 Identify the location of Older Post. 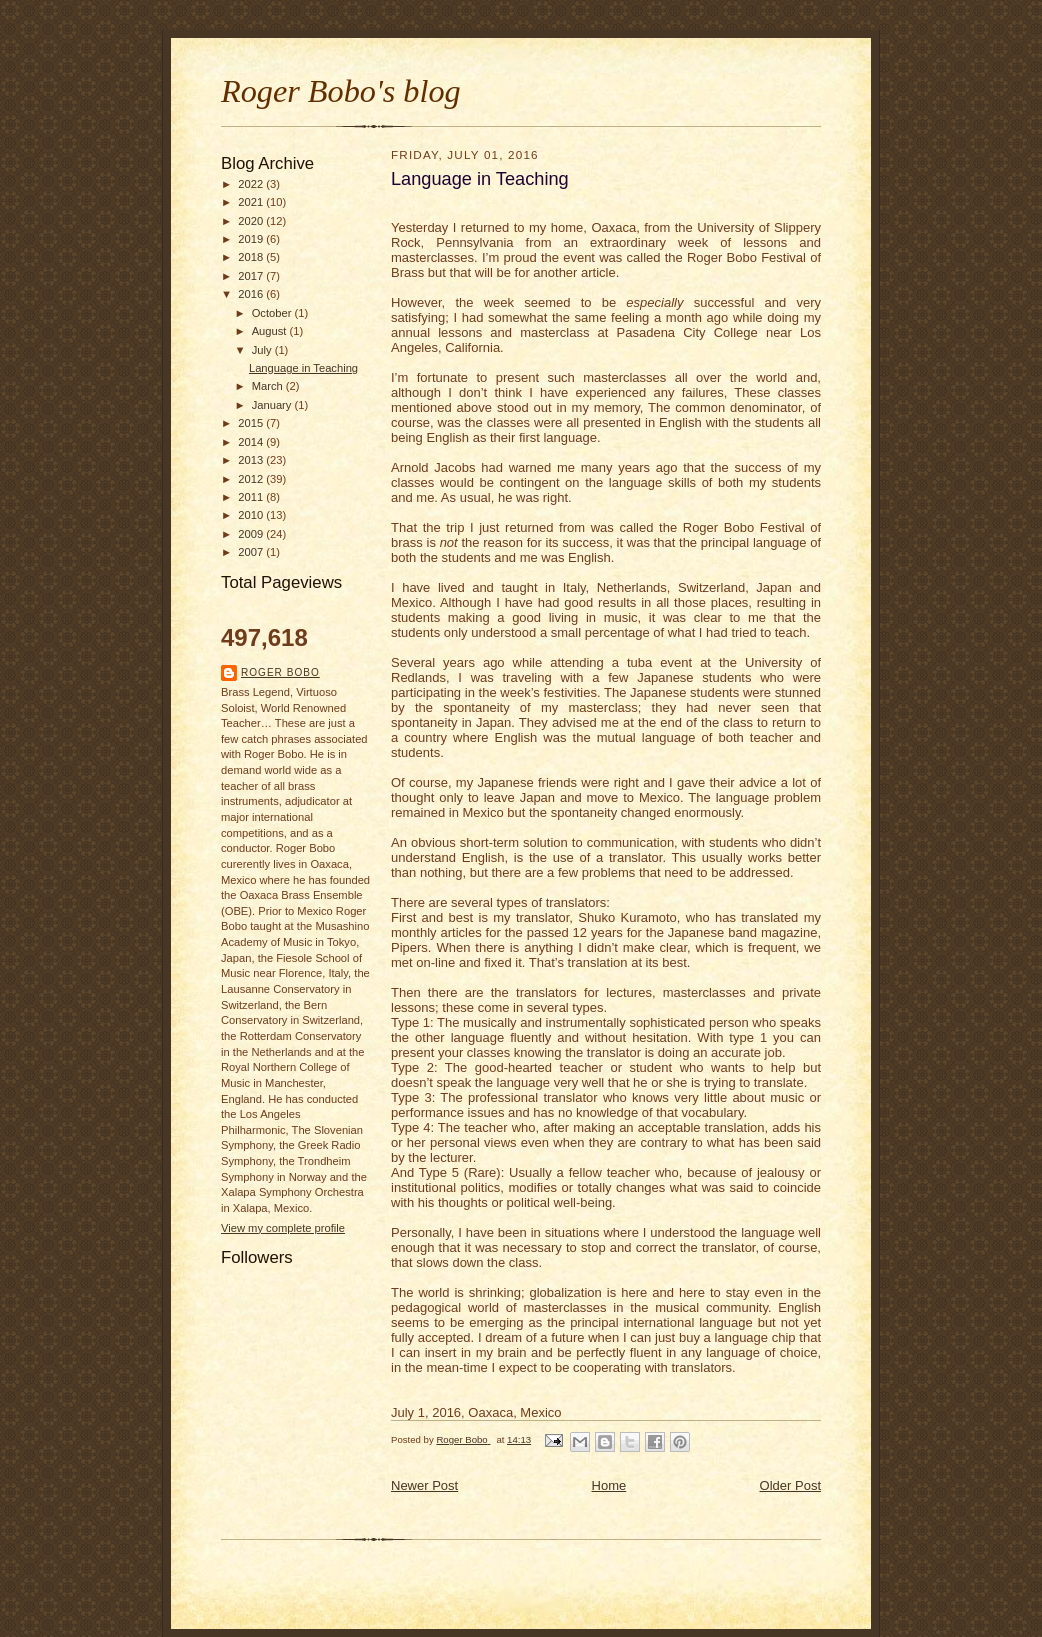
(790, 1485).